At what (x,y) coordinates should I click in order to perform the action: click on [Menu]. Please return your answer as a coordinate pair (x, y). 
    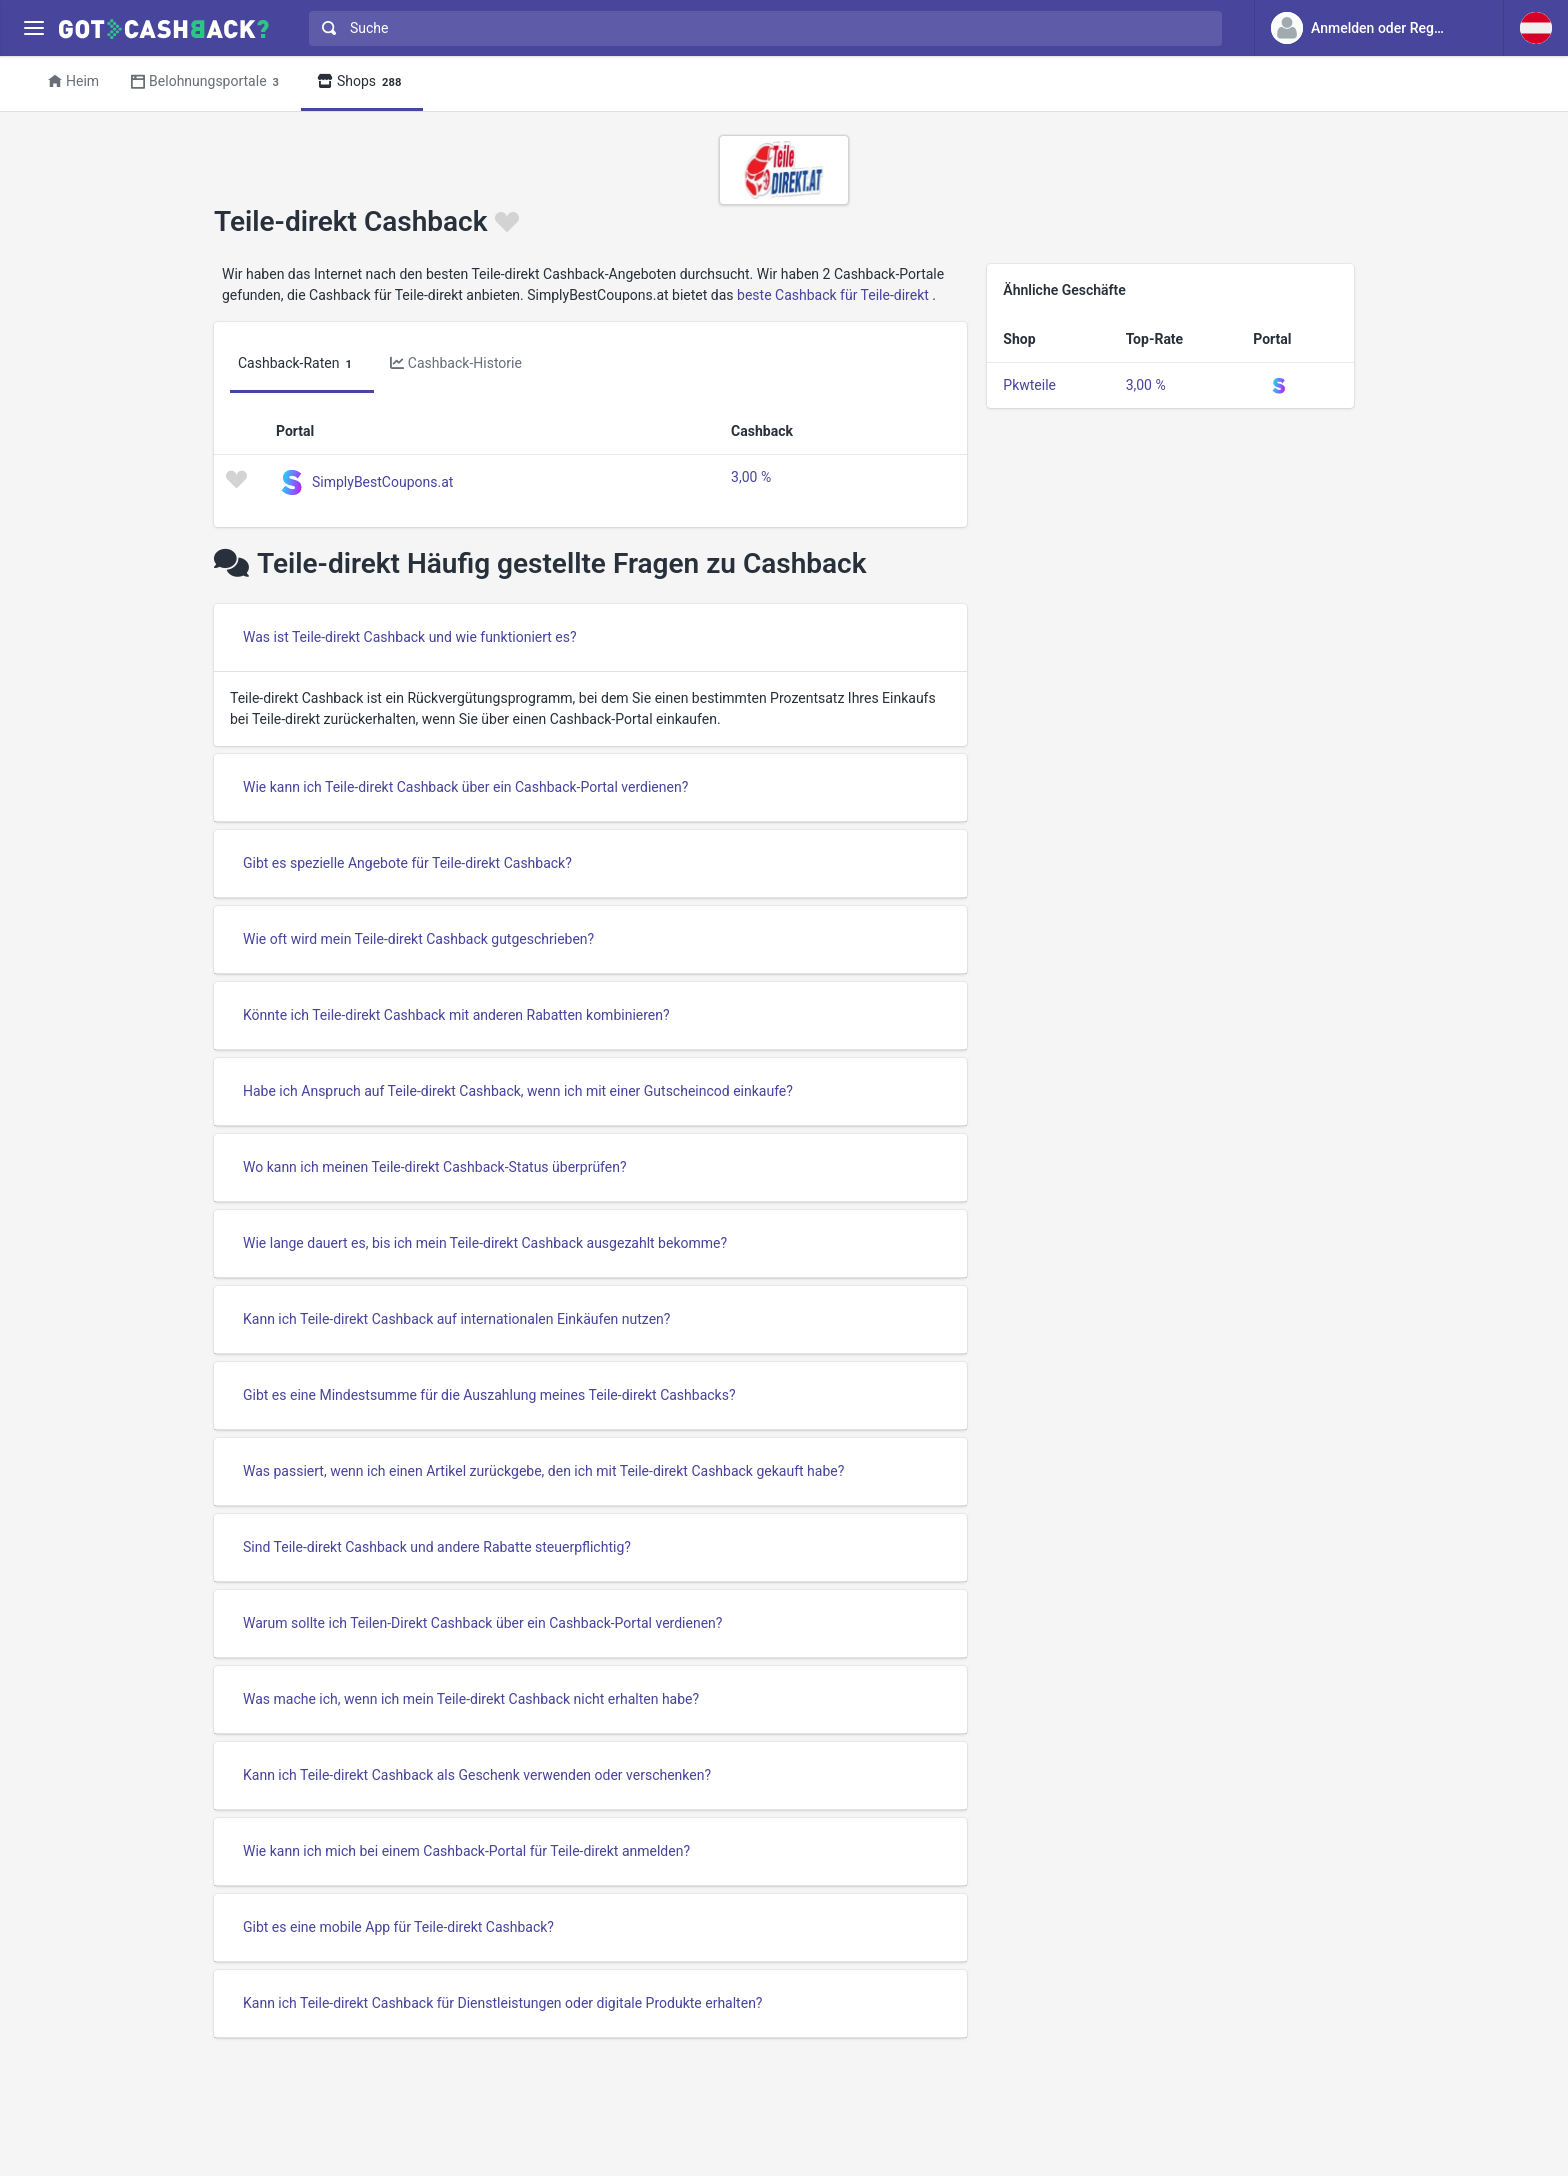
    Looking at the image, I should click on (33, 28).